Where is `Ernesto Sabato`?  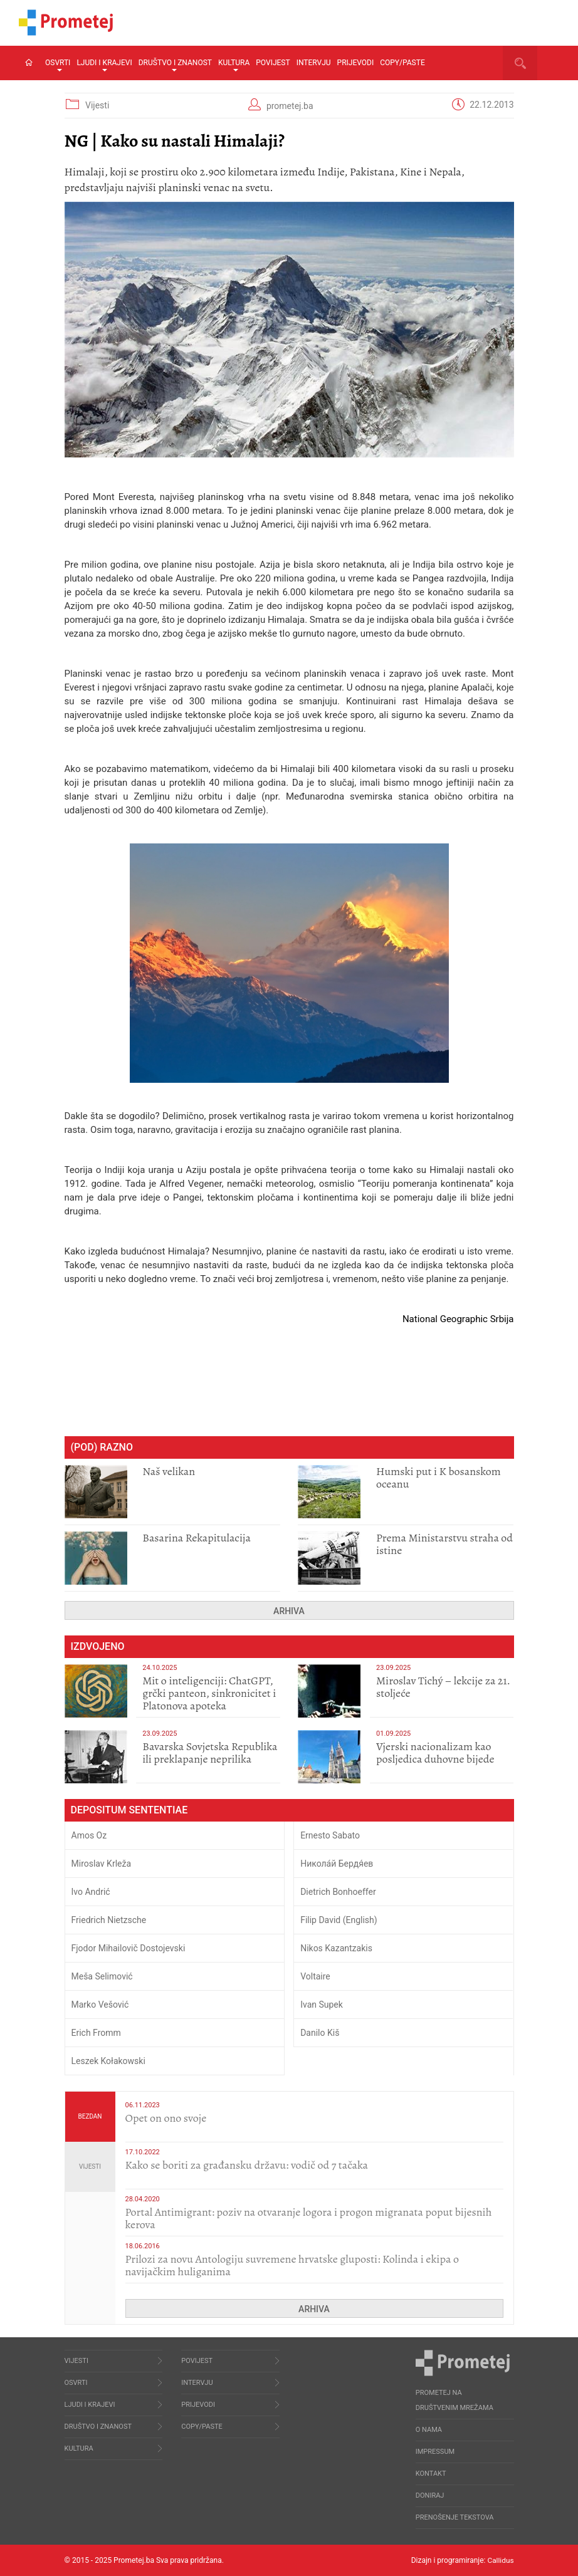 Ernesto Sabato is located at coordinates (330, 1835).